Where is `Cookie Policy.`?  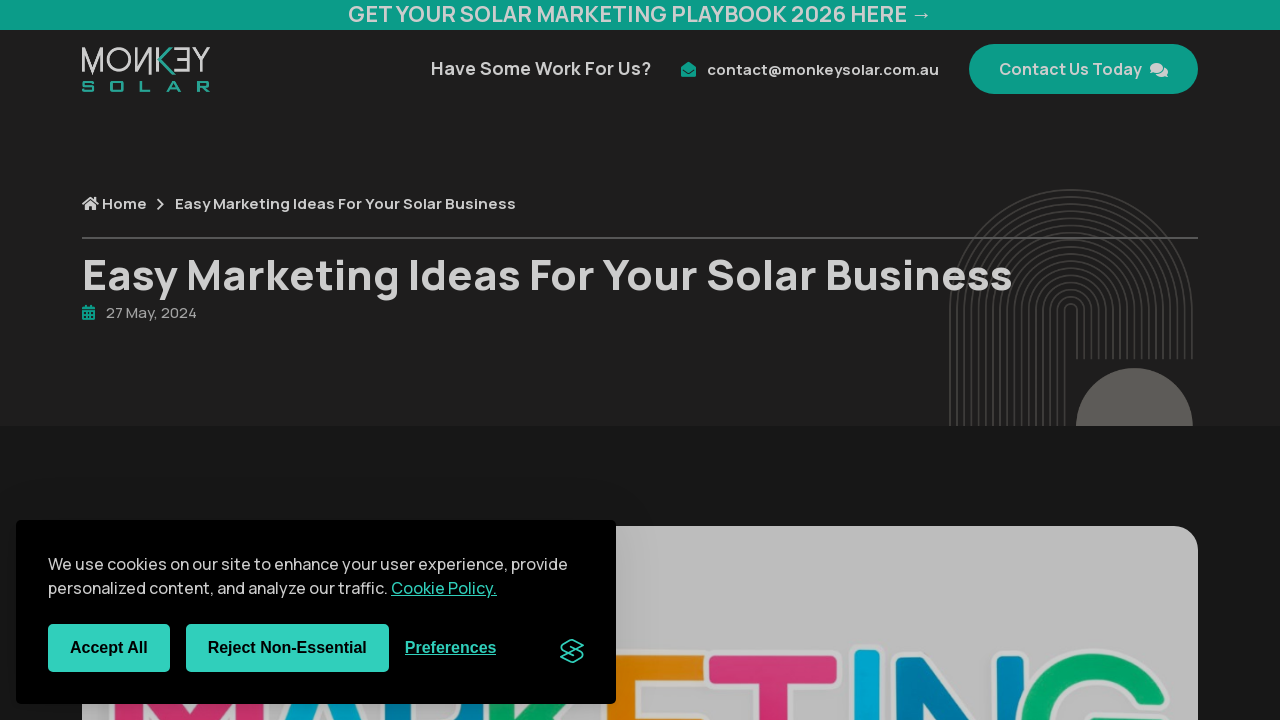 Cookie Policy. is located at coordinates (444, 588).